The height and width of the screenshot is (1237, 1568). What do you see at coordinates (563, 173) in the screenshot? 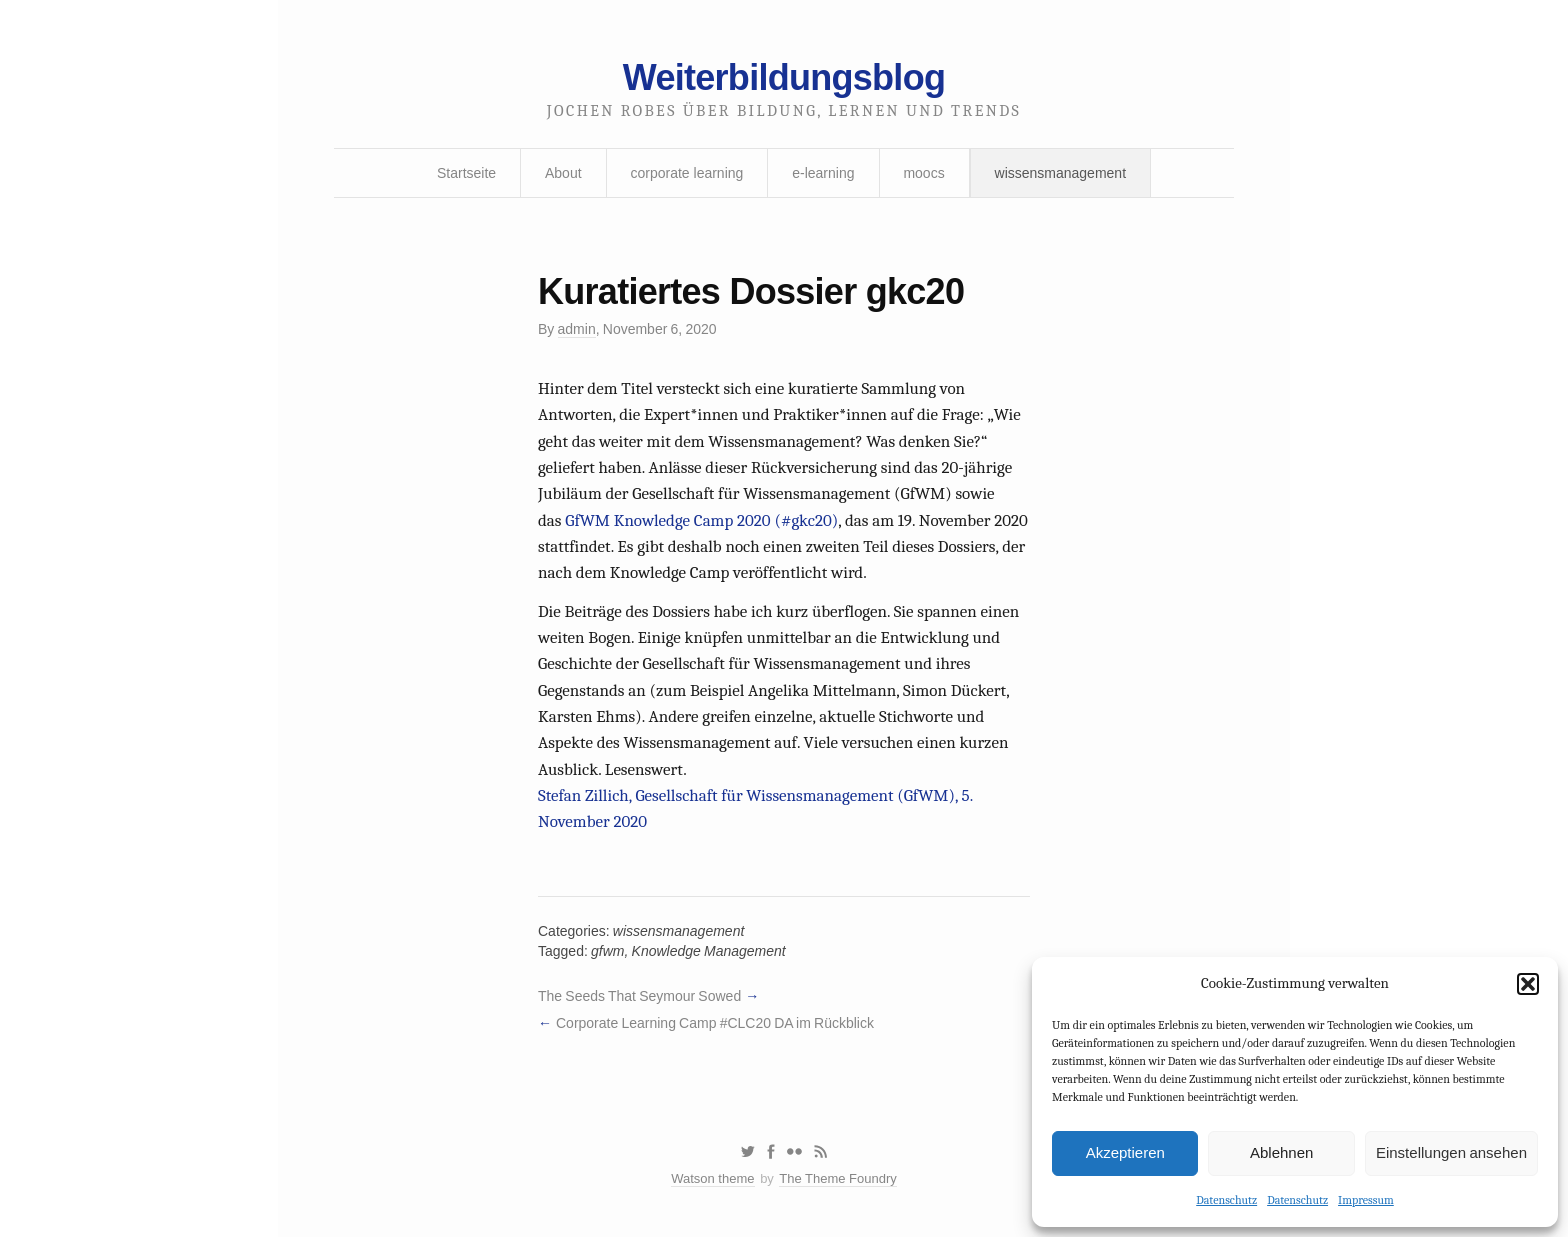
I see `About` at bounding box center [563, 173].